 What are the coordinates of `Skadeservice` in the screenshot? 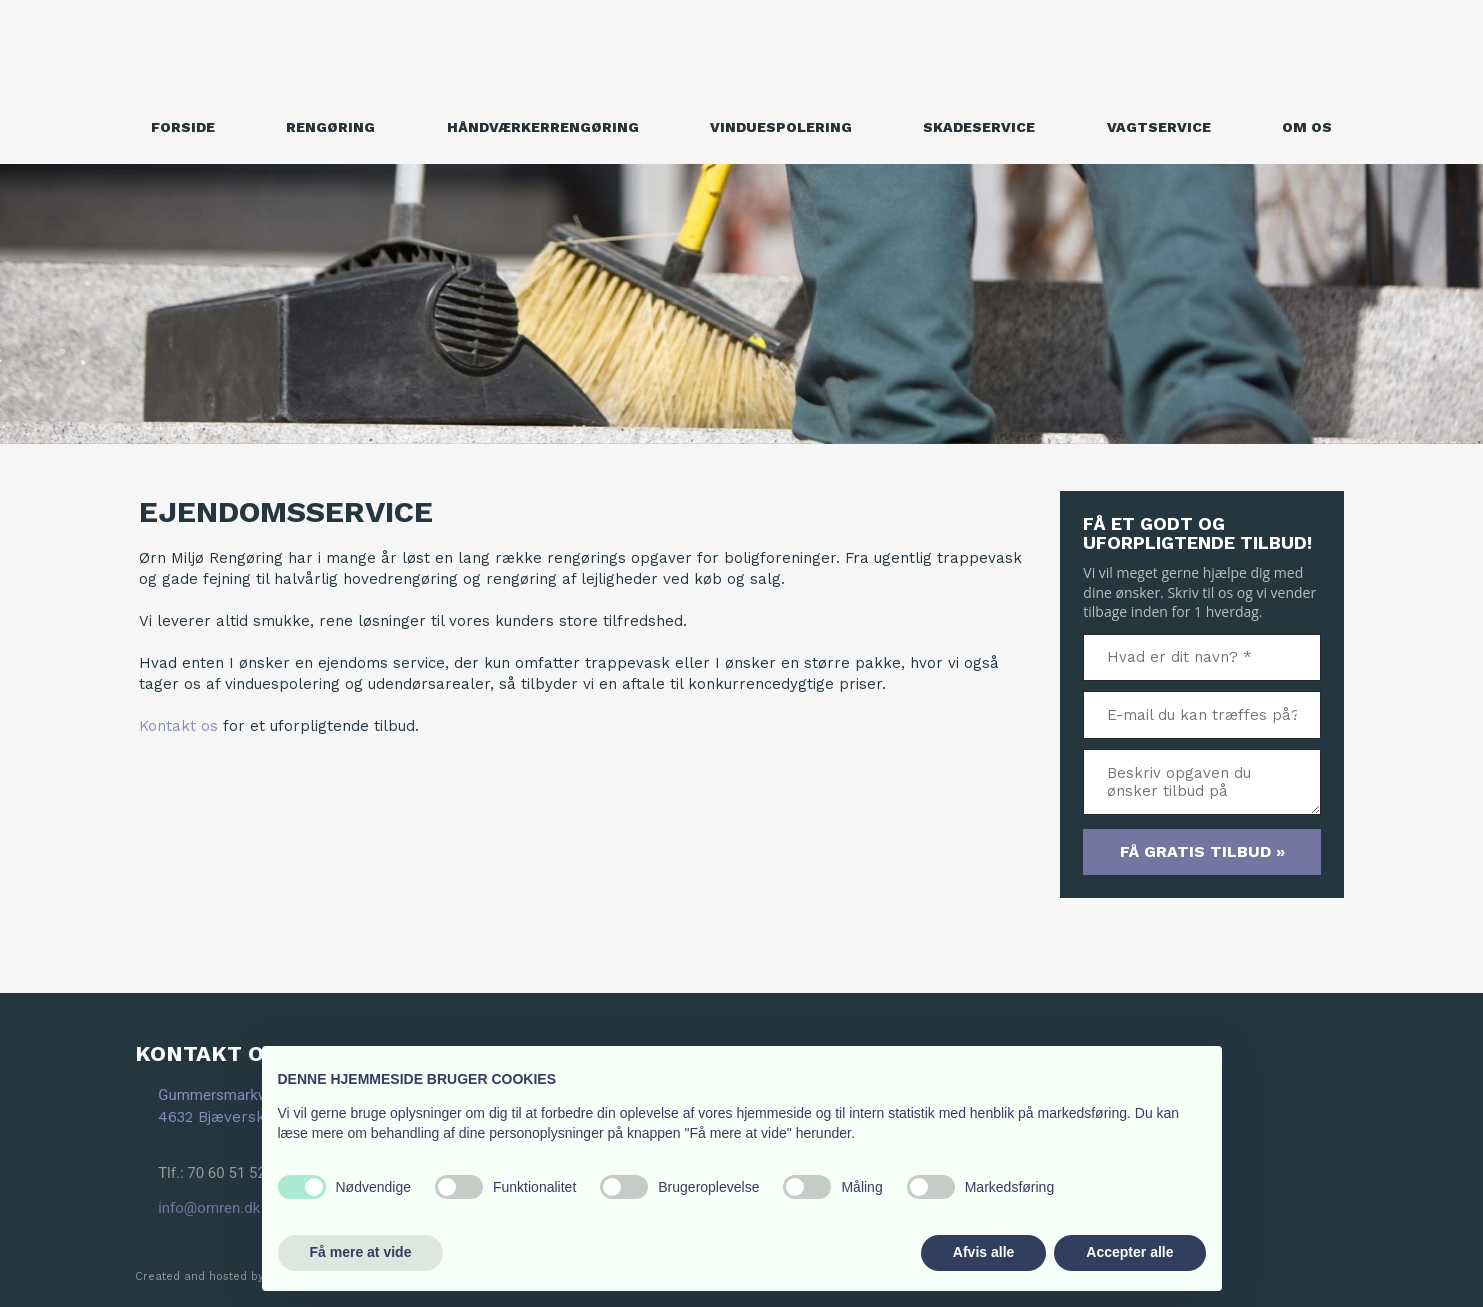 It's located at (979, 127).